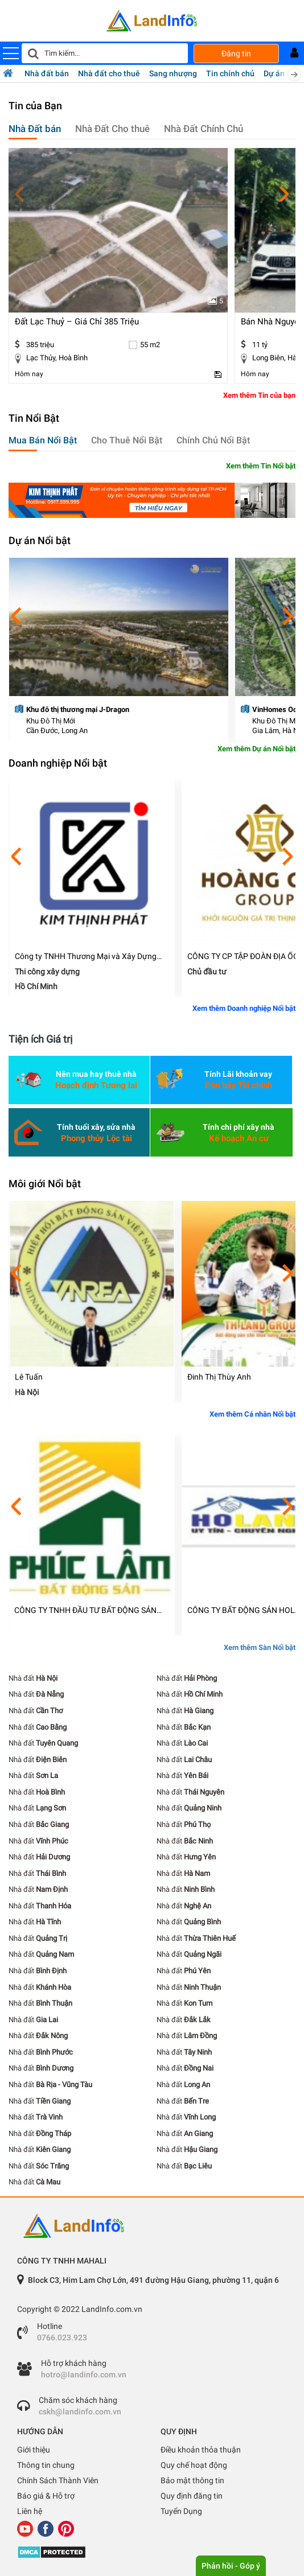 This screenshot has width=304, height=2576. I want to click on Xem thêm Doanh nghiệp Nổi bật, so click(243, 1008).